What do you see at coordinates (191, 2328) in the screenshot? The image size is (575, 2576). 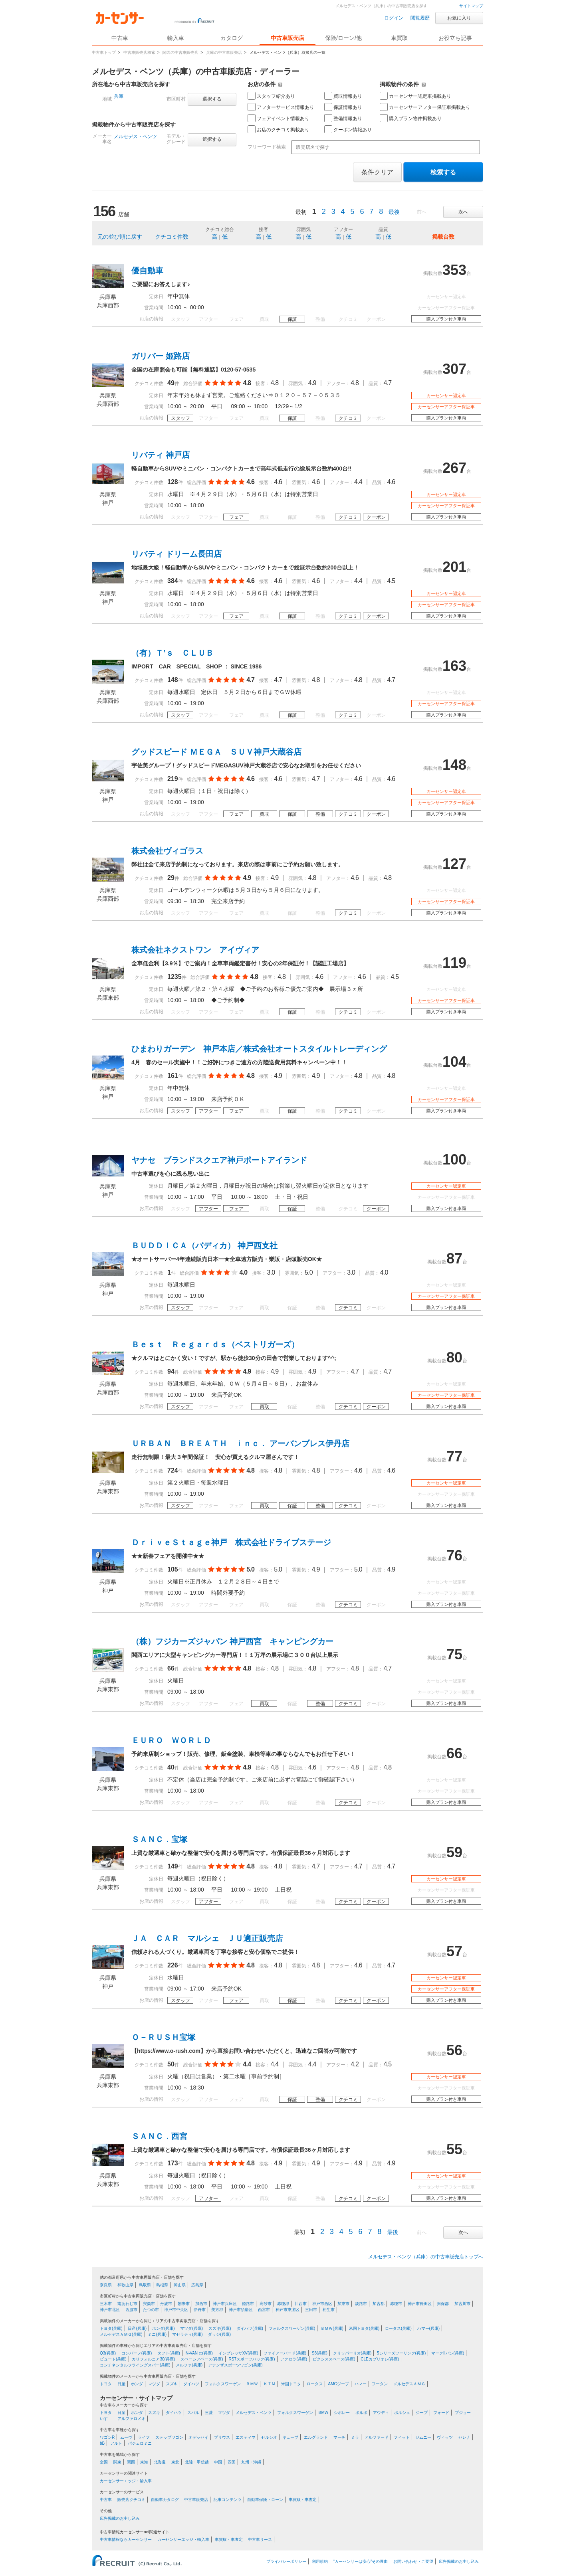 I see `マツダ(兵庫)` at bounding box center [191, 2328].